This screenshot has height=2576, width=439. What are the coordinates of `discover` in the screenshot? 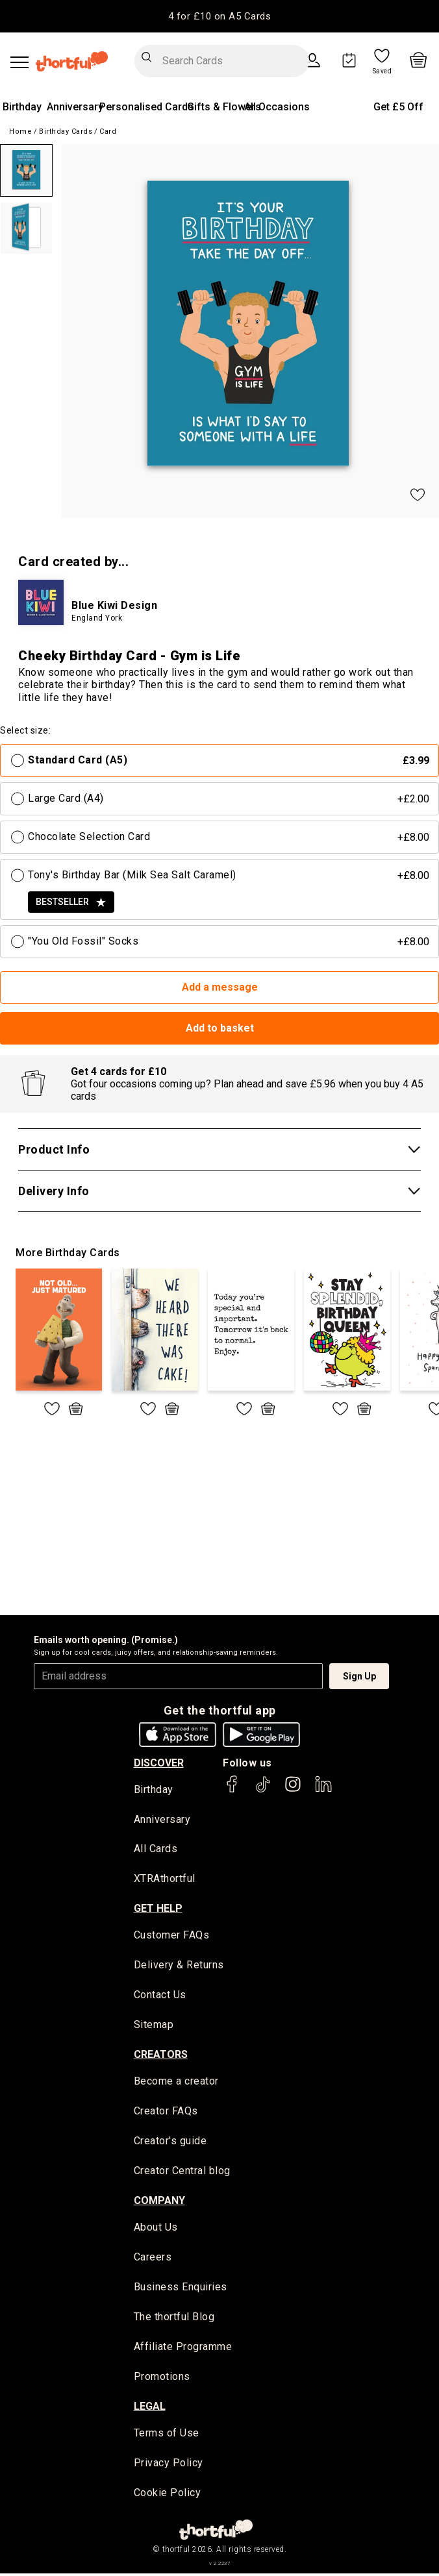 It's located at (159, 1763).